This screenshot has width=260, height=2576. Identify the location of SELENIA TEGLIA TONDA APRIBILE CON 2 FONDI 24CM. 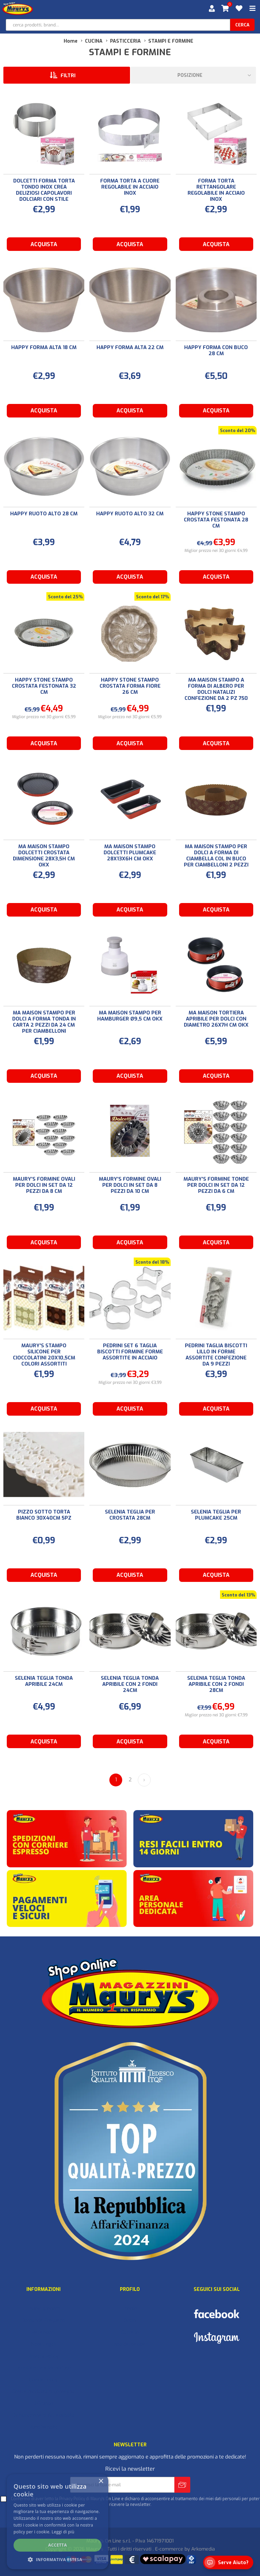
(130, 1684).